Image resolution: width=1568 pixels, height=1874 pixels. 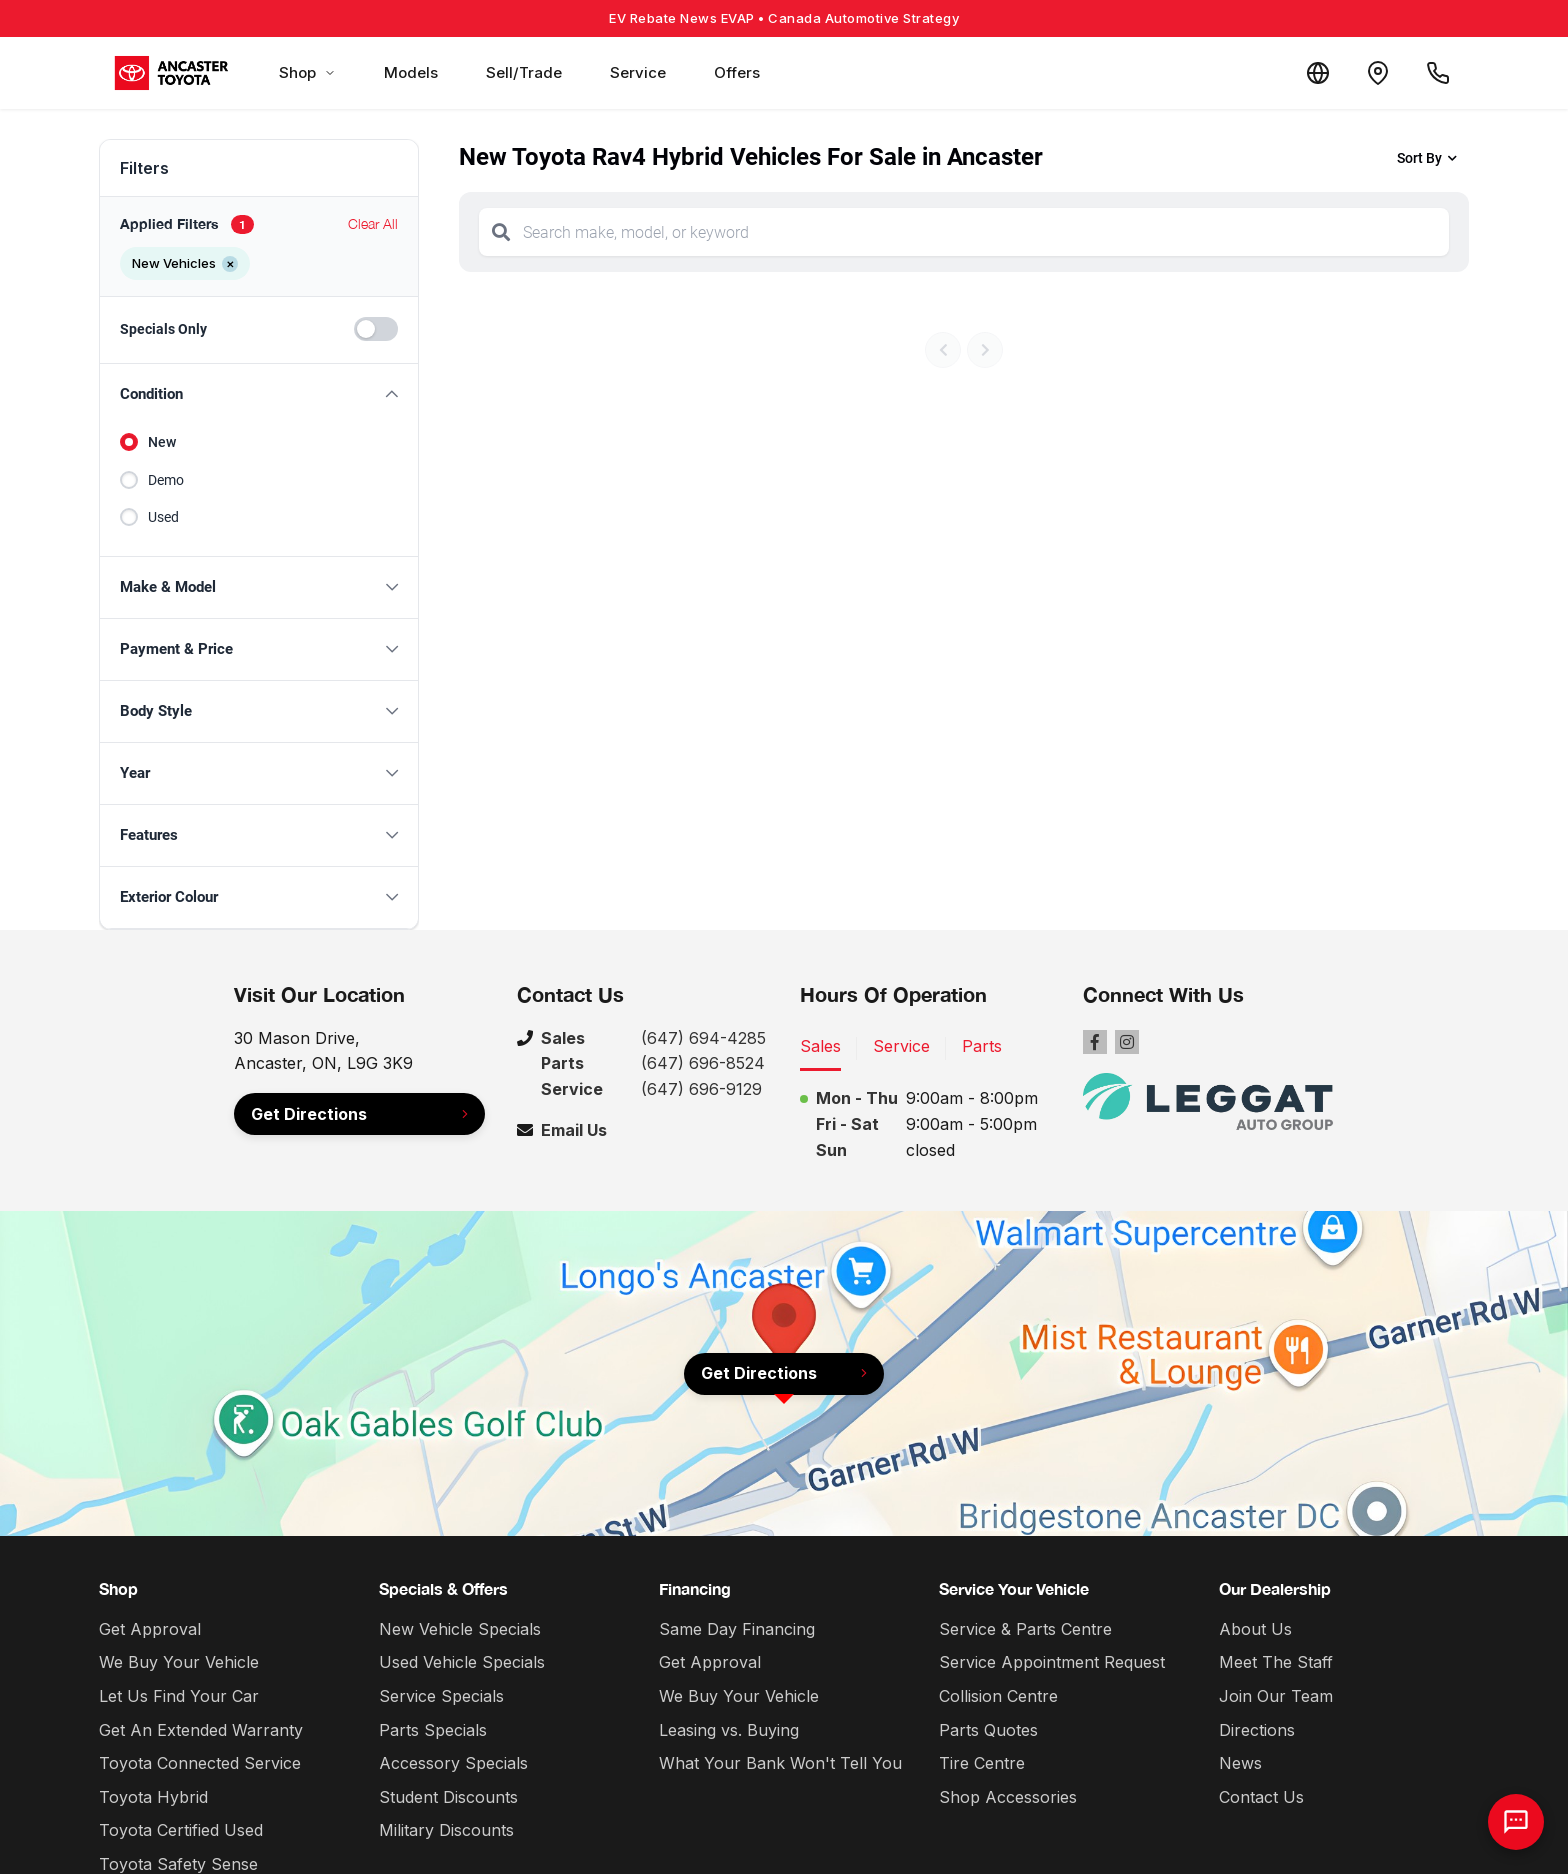 I want to click on Sell/Trade, so click(x=524, y=72).